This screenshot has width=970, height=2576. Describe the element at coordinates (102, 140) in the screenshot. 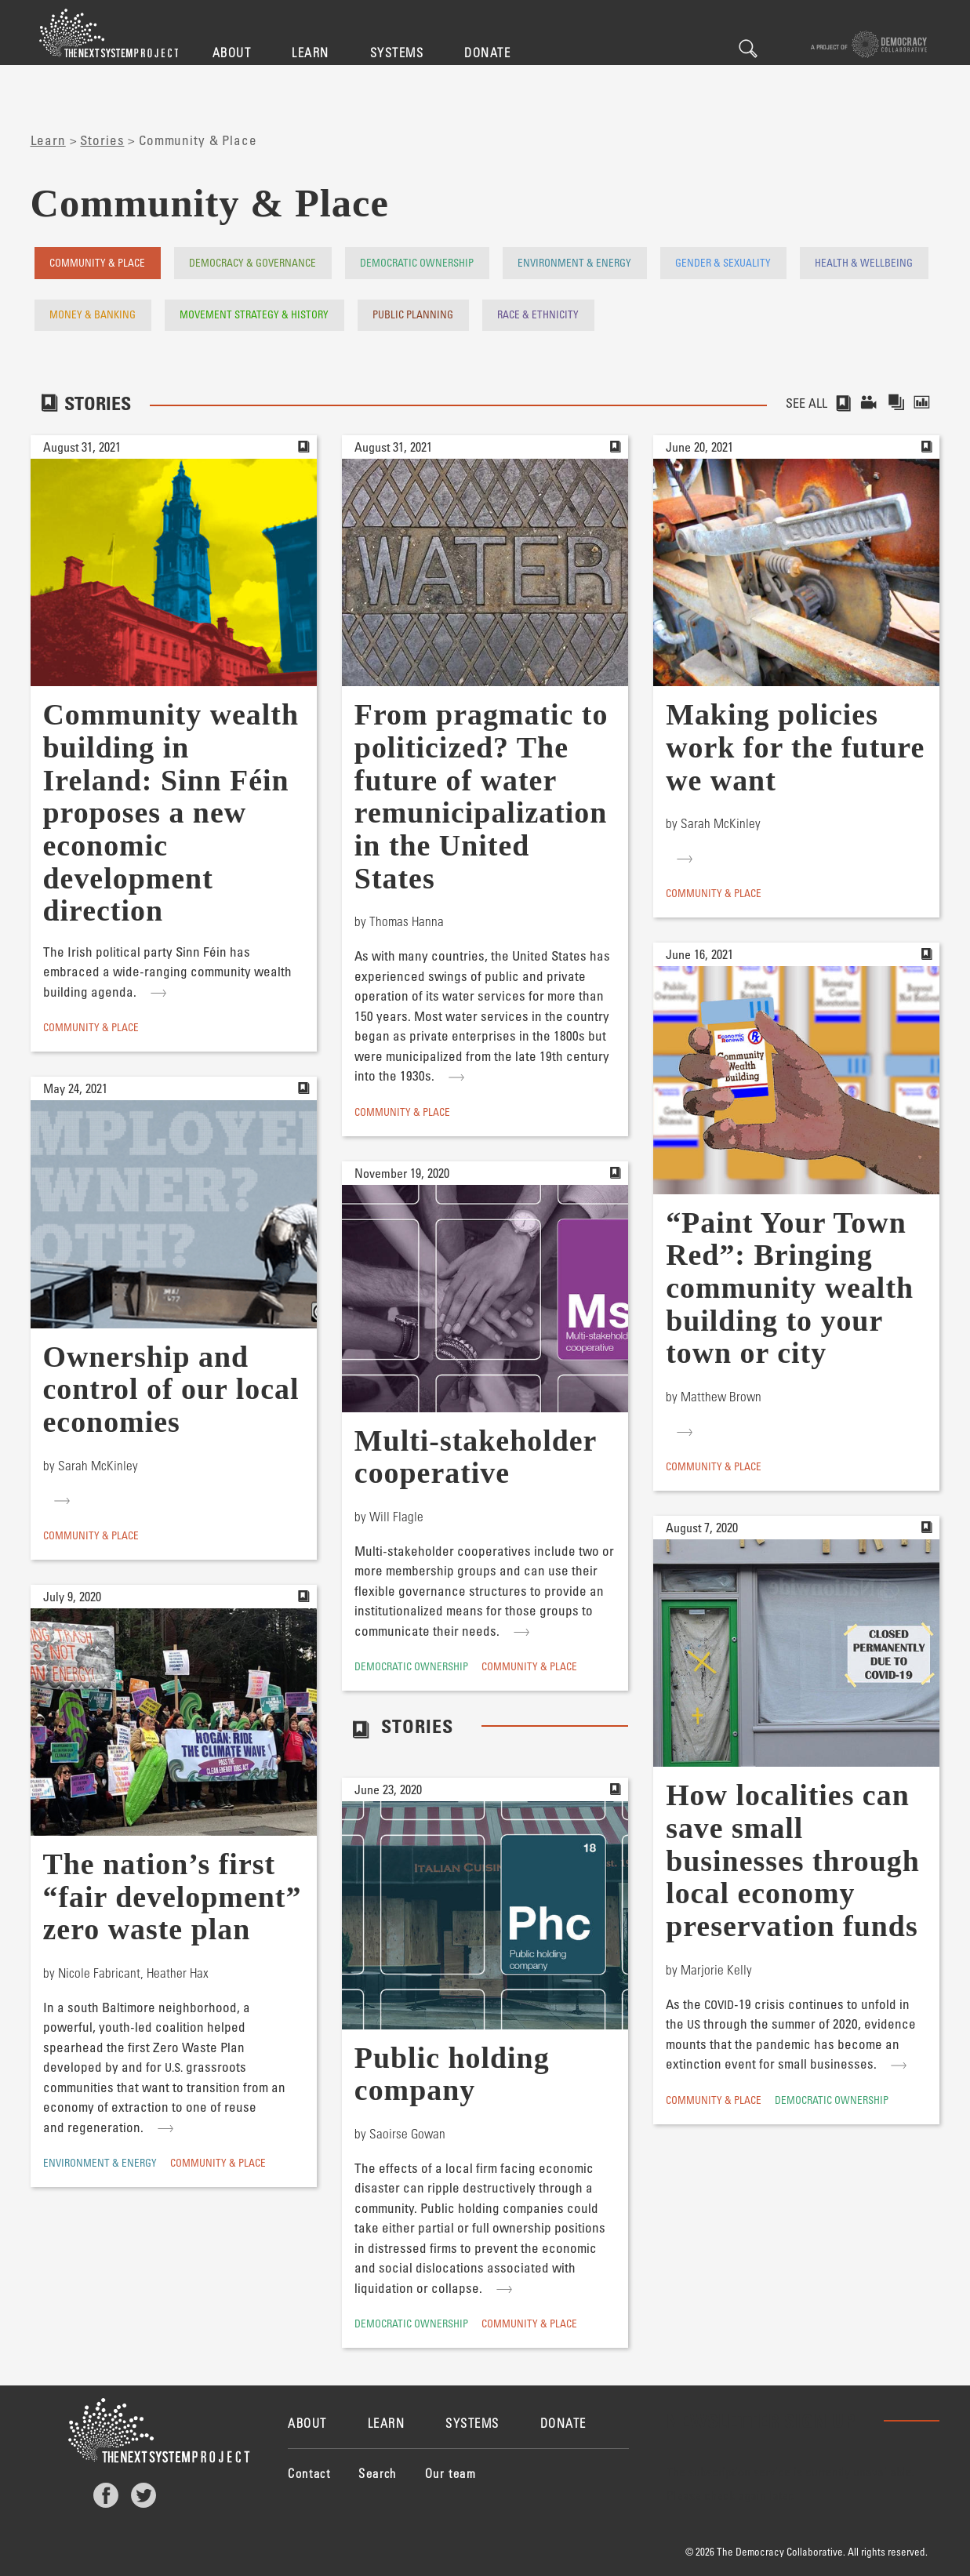

I see `Stories` at that location.